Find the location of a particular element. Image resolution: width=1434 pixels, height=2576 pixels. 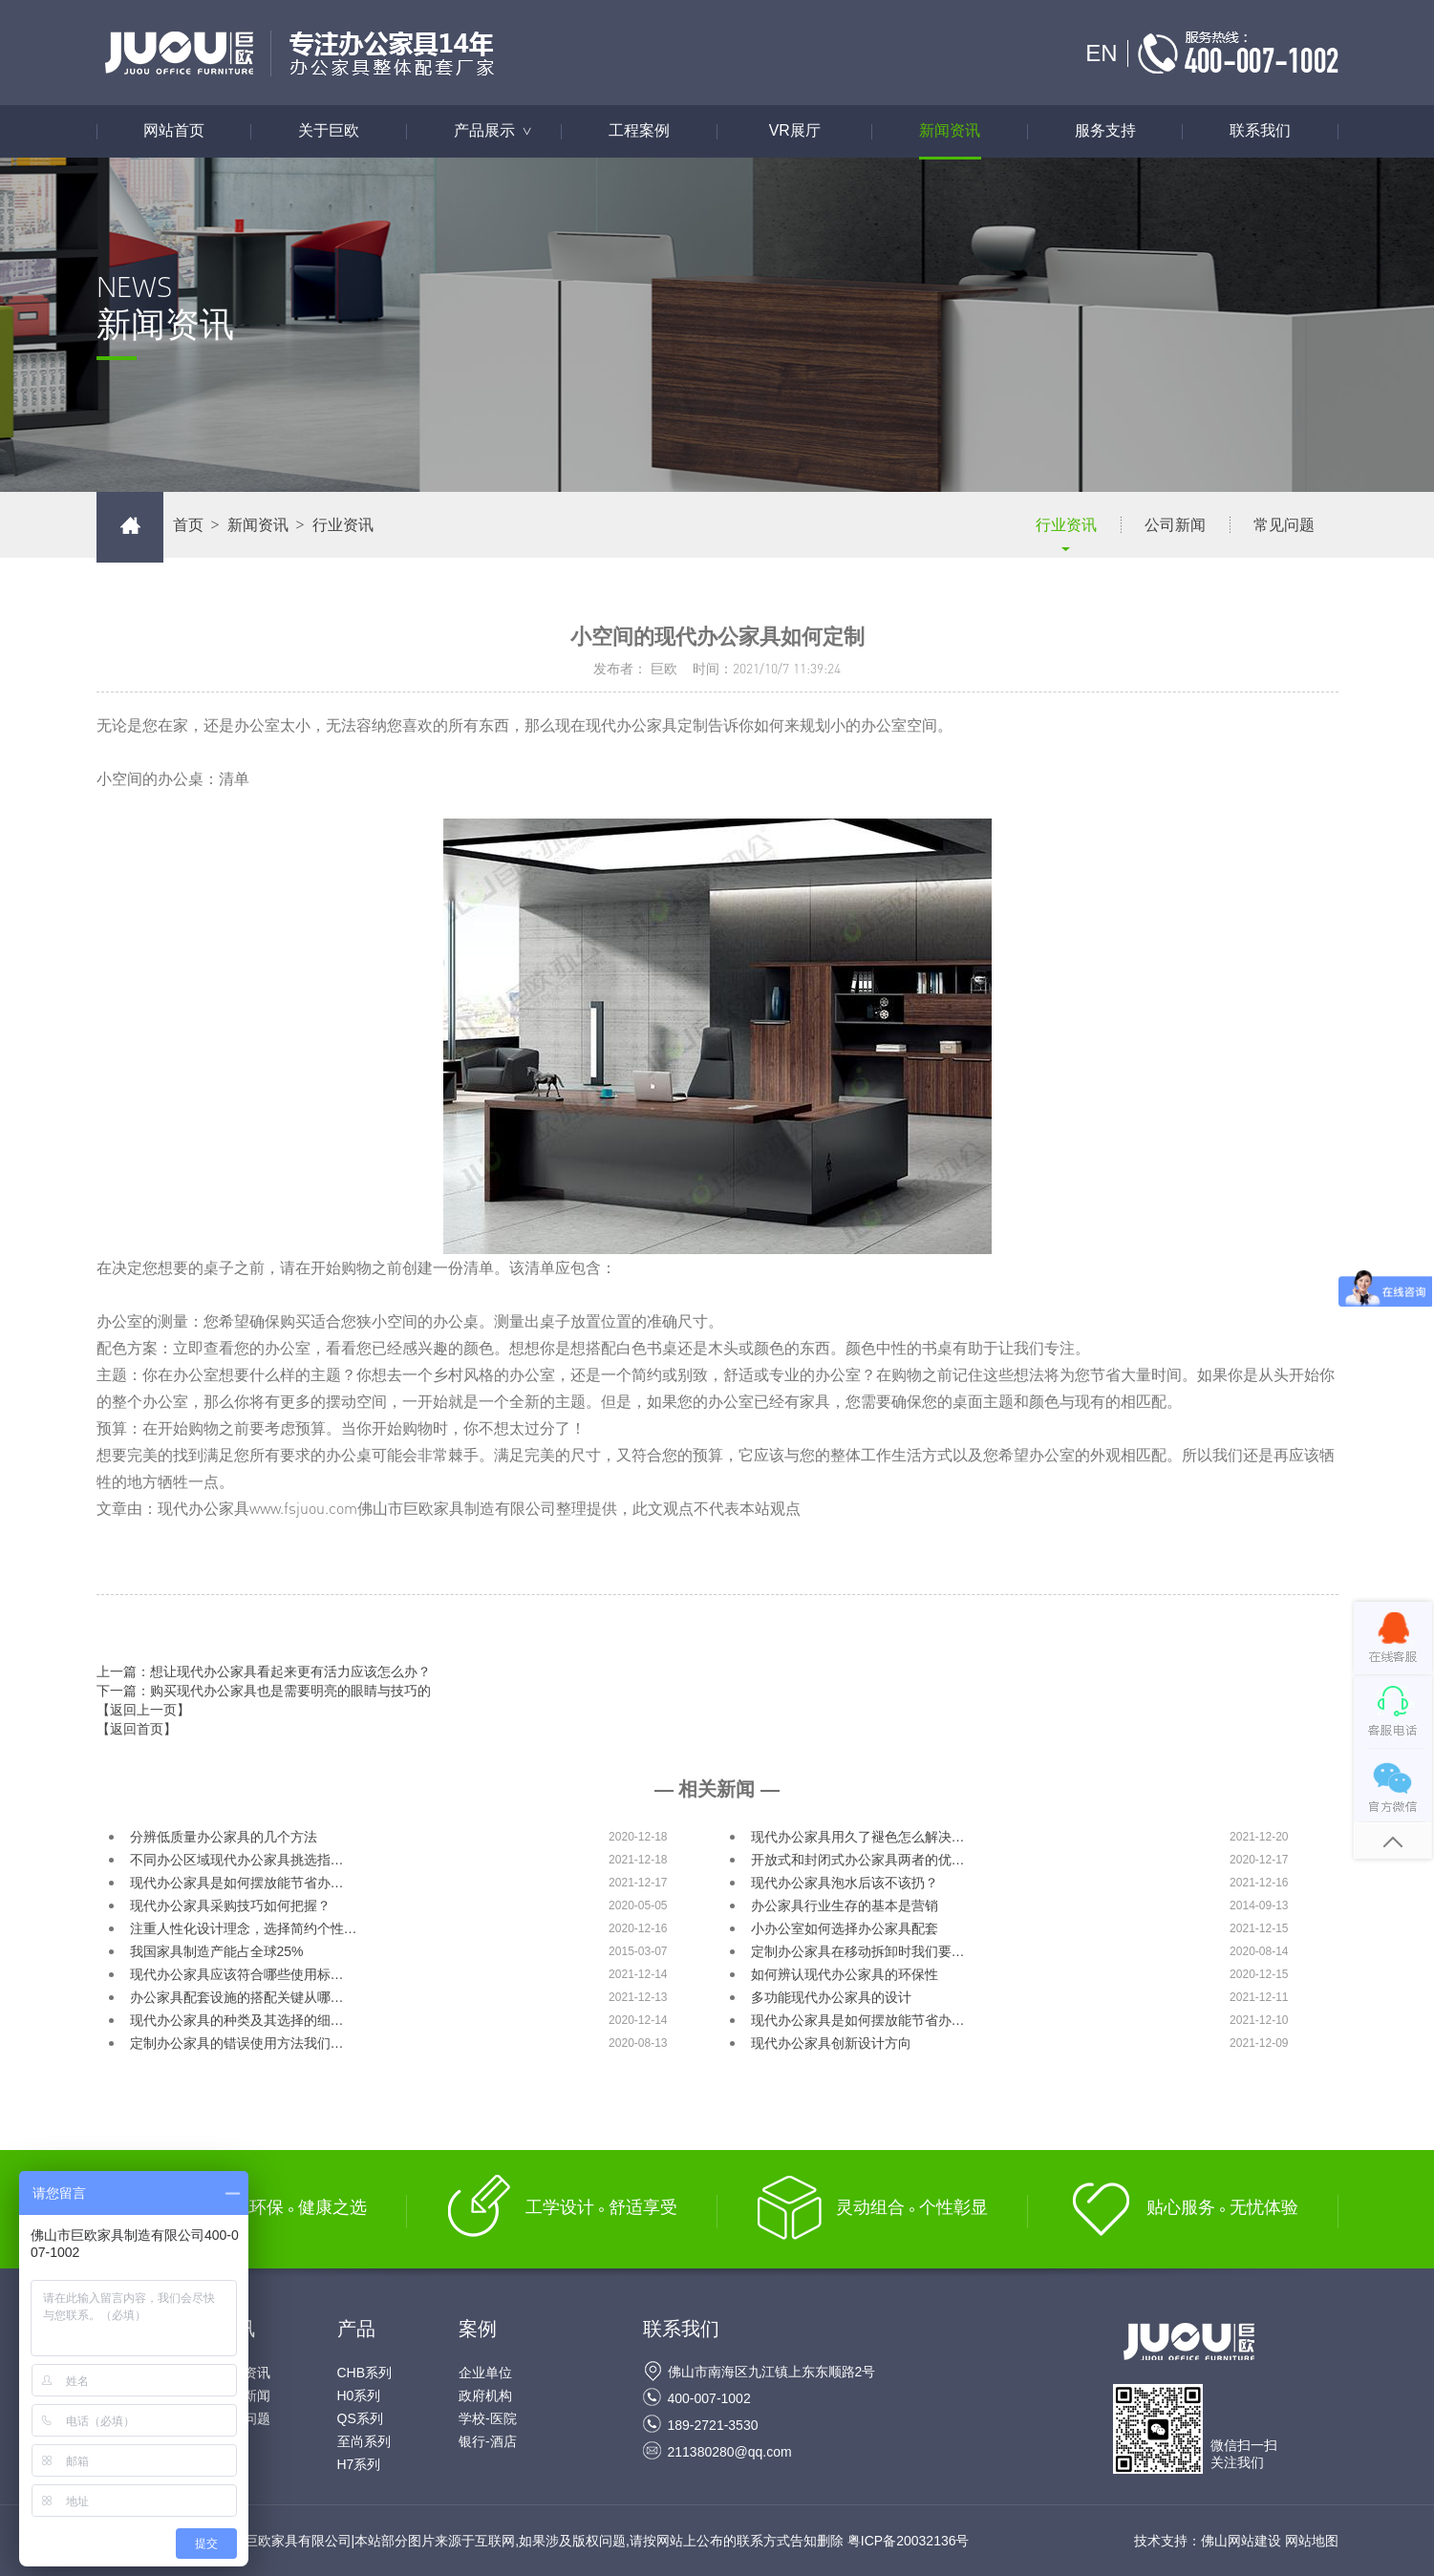

VR展厅 is located at coordinates (795, 131).